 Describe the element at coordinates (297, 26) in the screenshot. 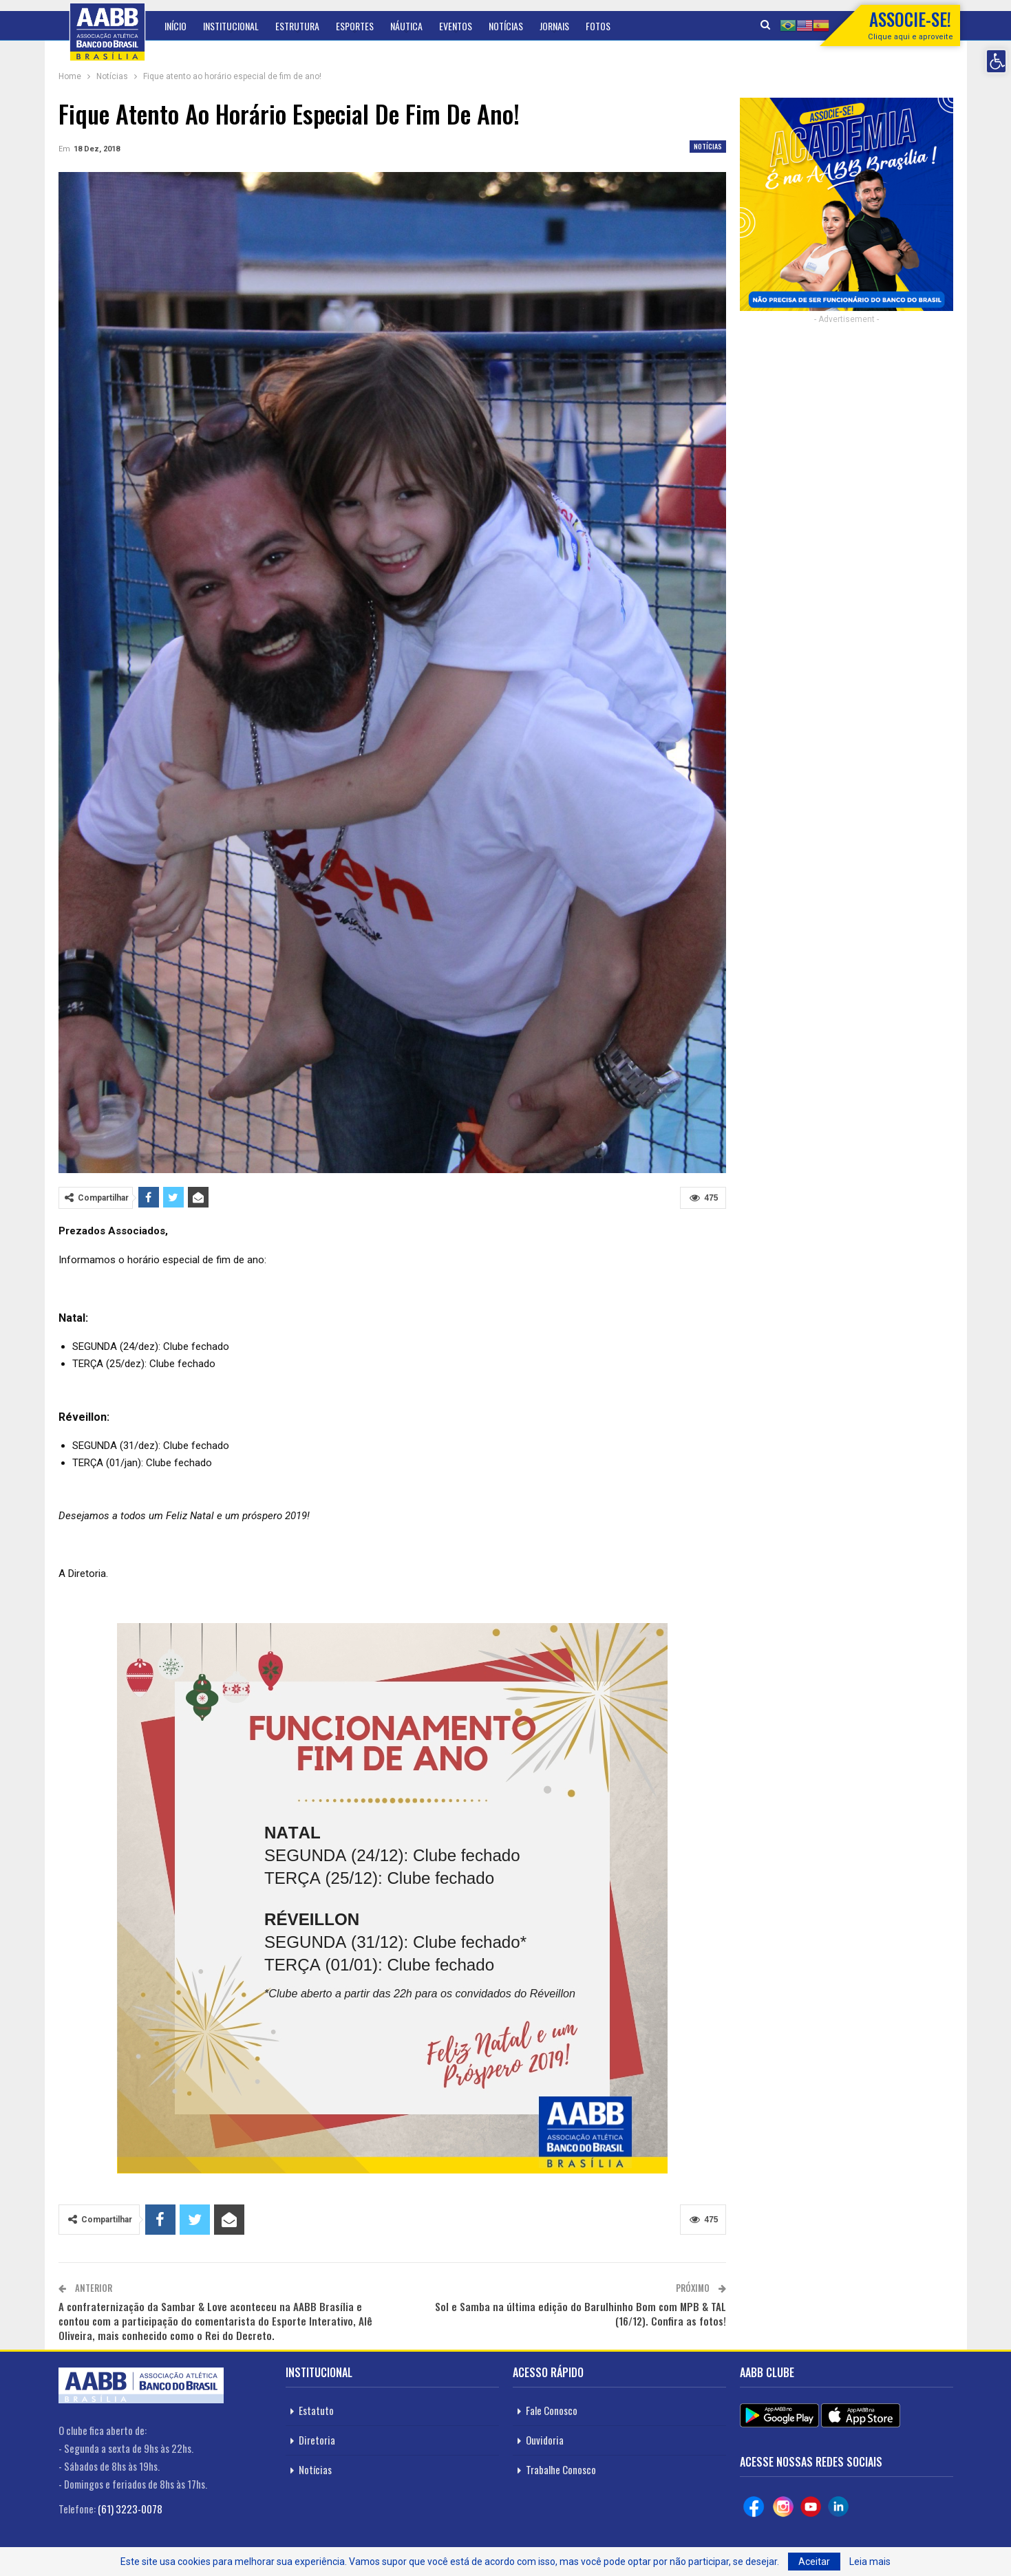

I see `Estrutura` at that location.